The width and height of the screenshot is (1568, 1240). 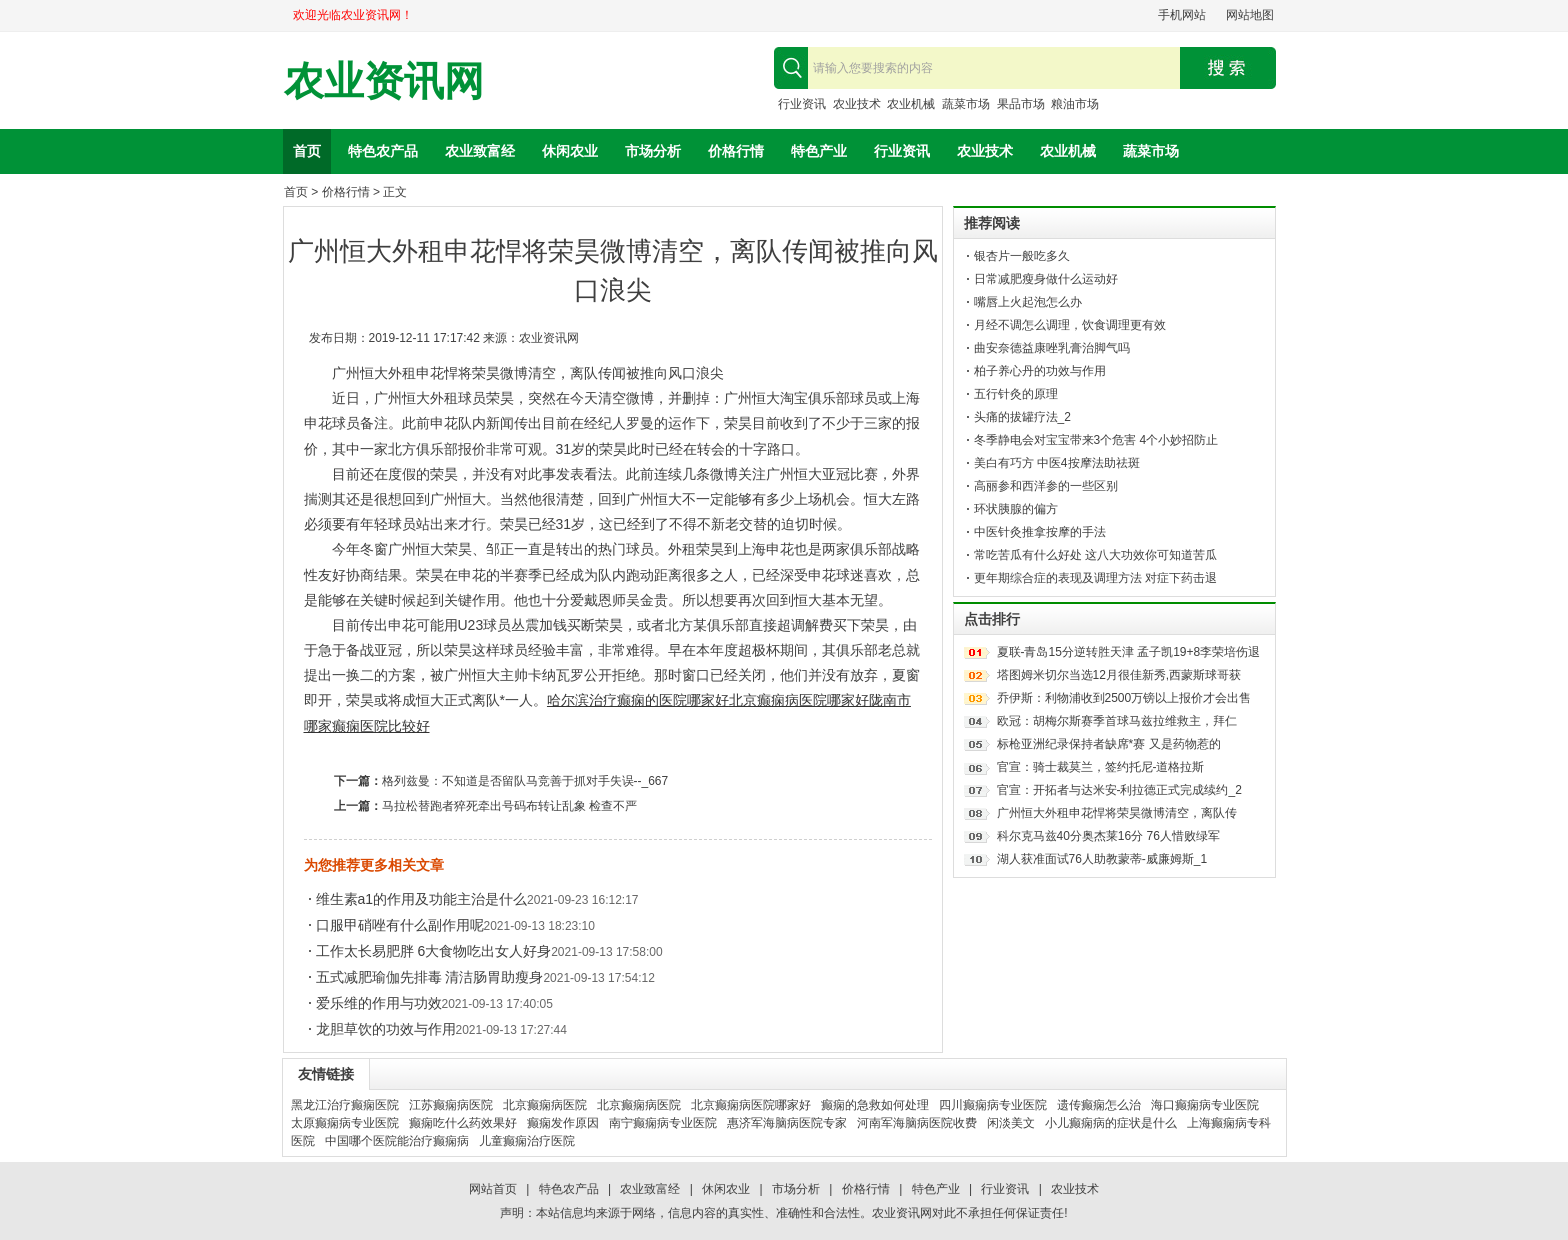 I want to click on 科尔克马兹40分奥杰莱16分 76人惜败绿军, so click(x=1108, y=836).